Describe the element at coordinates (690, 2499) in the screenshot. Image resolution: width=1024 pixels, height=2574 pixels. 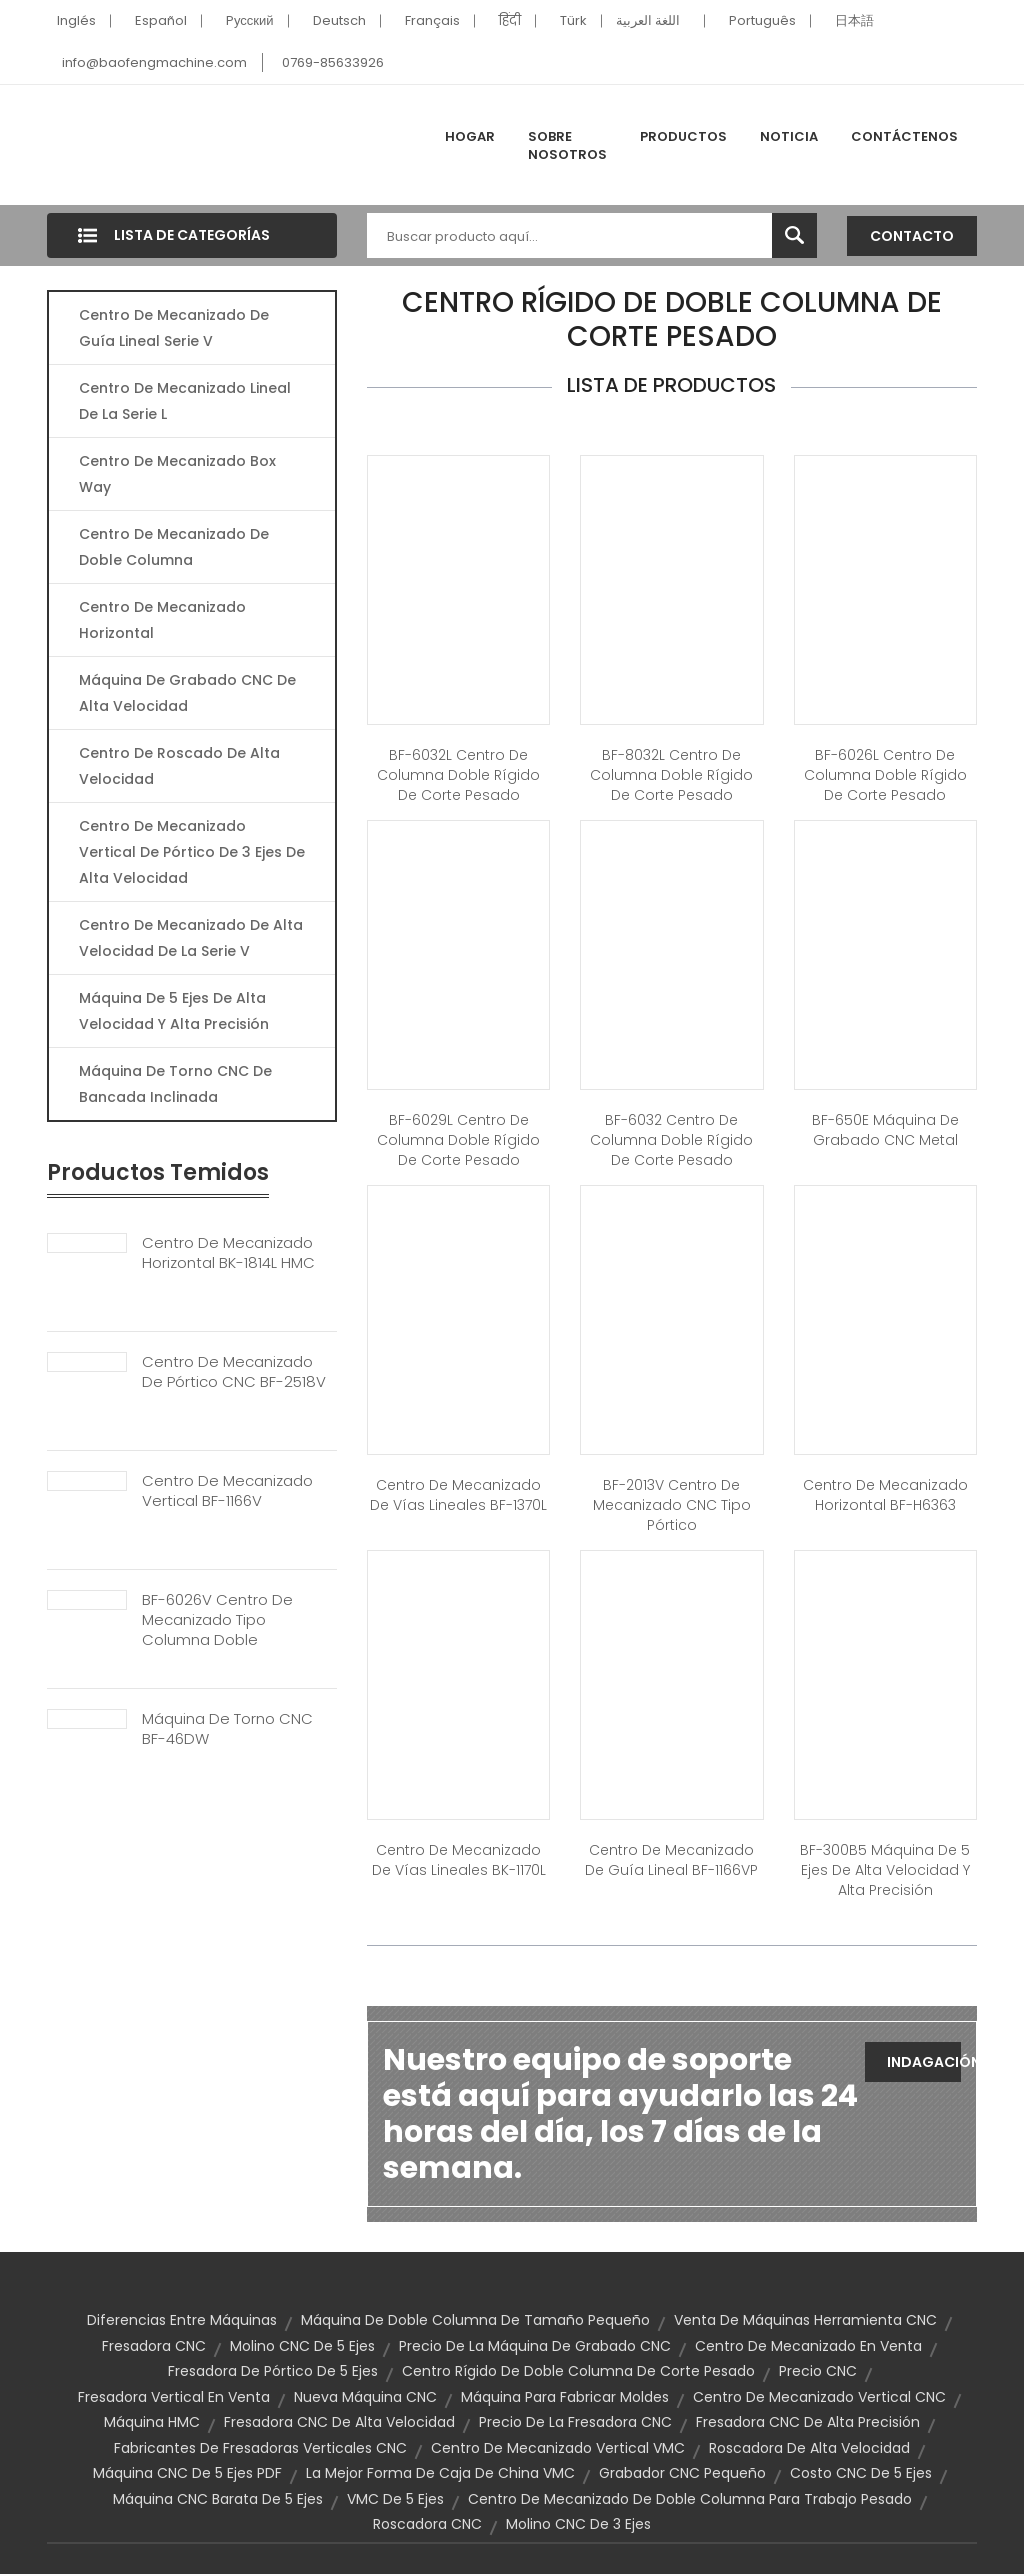
I see `Centro de mecanizado de doble columna para trabajo pesado` at that location.